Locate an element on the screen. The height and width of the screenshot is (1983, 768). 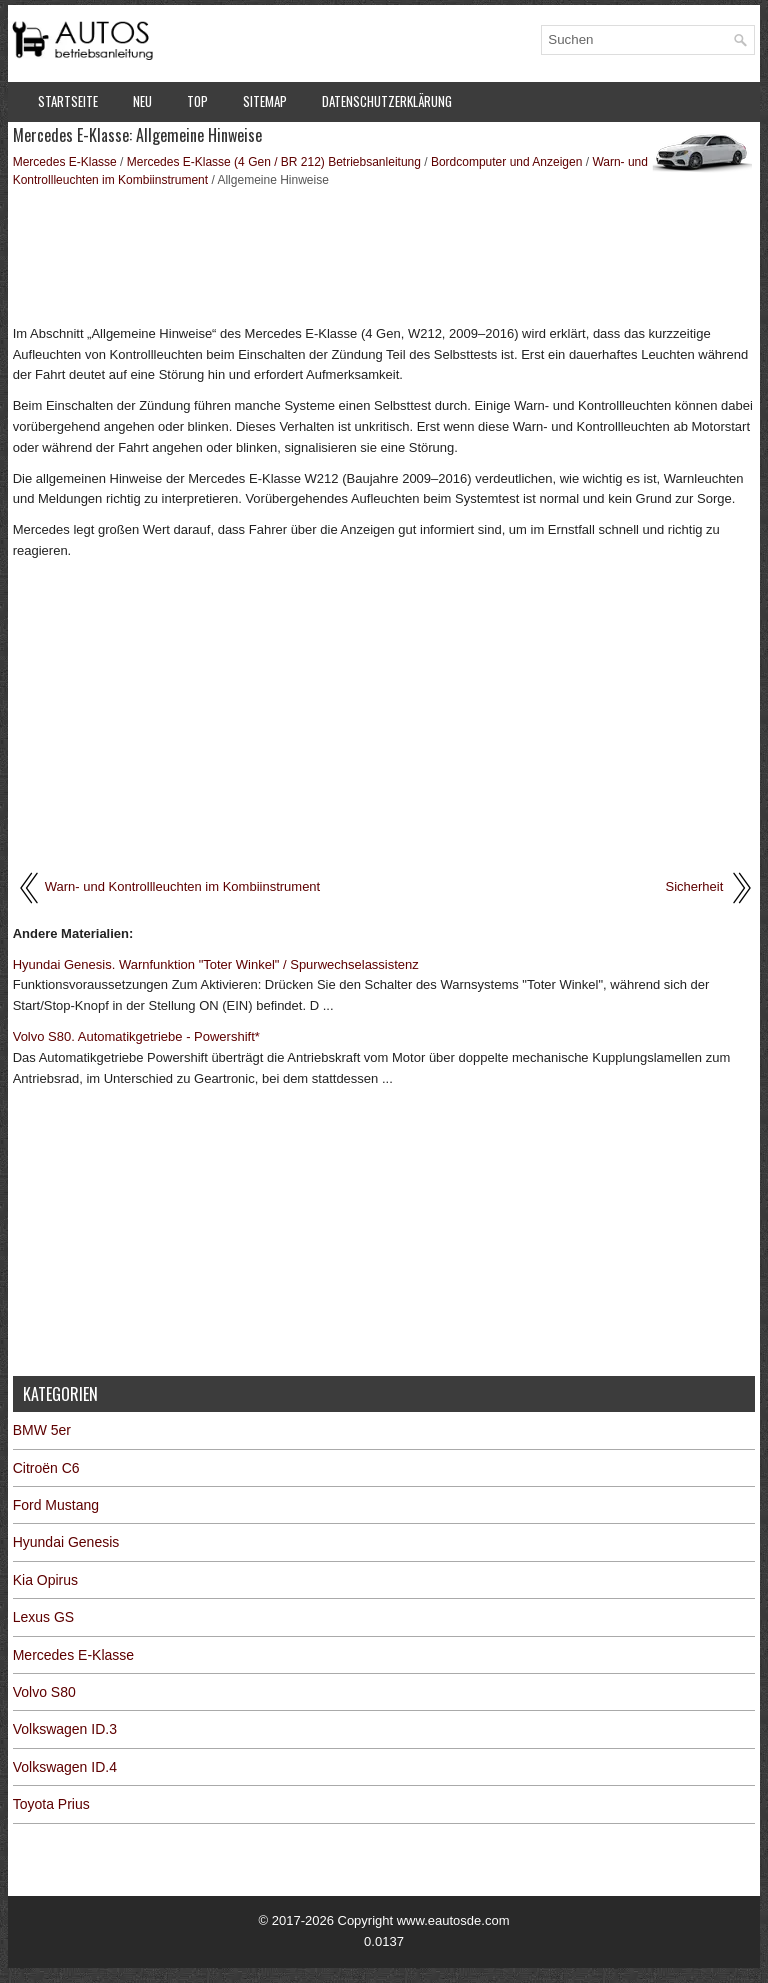
[Advertisement] is located at coordinates (384, 254).